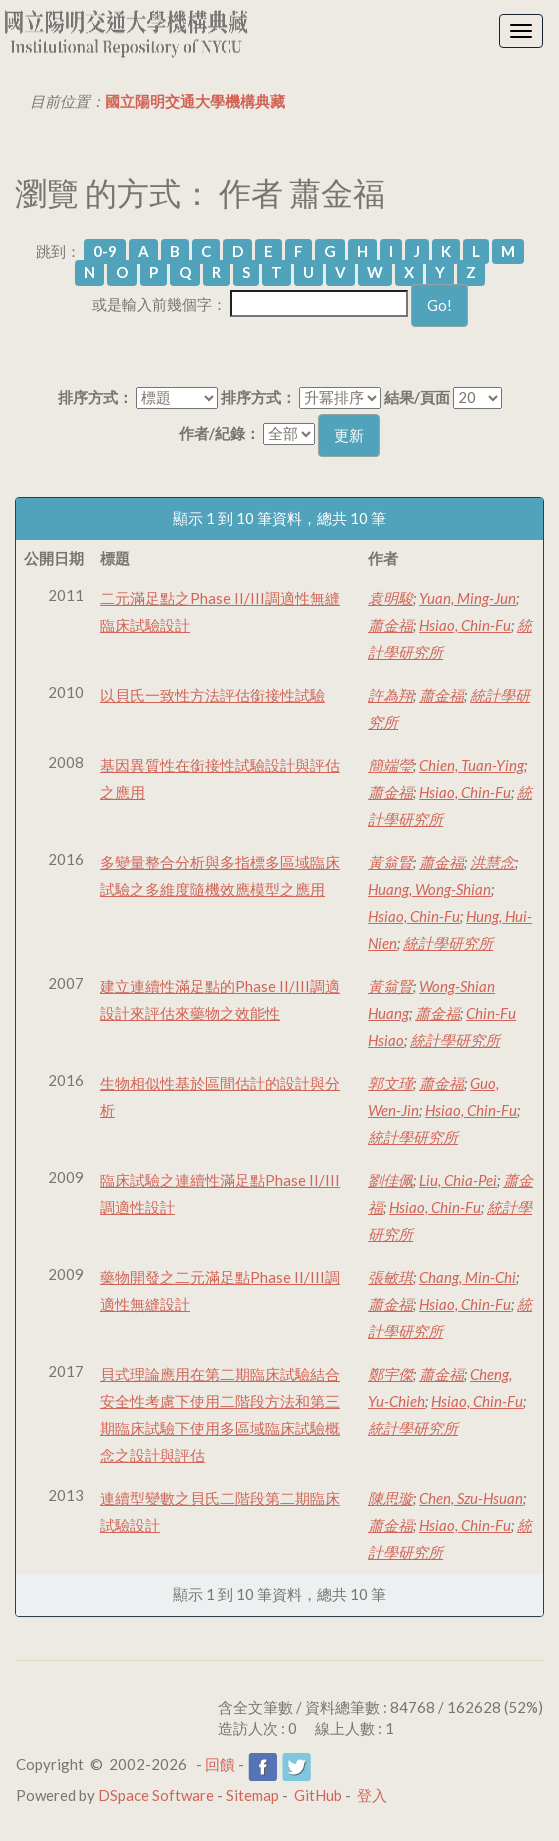 This screenshot has height=1841, width=559. I want to click on Yuan, Ming-Jun, so click(467, 598).